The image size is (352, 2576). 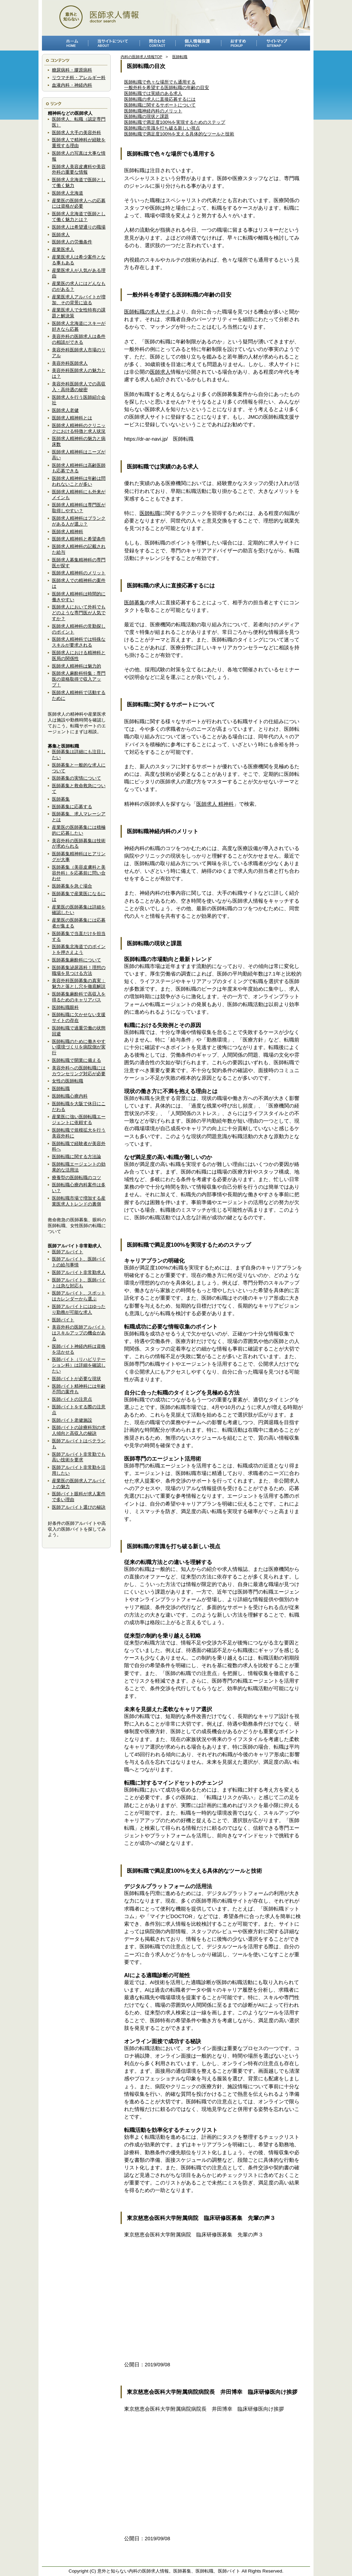 What do you see at coordinates (76, 1060) in the screenshot?
I see `医師転職で開業に備える` at bounding box center [76, 1060].